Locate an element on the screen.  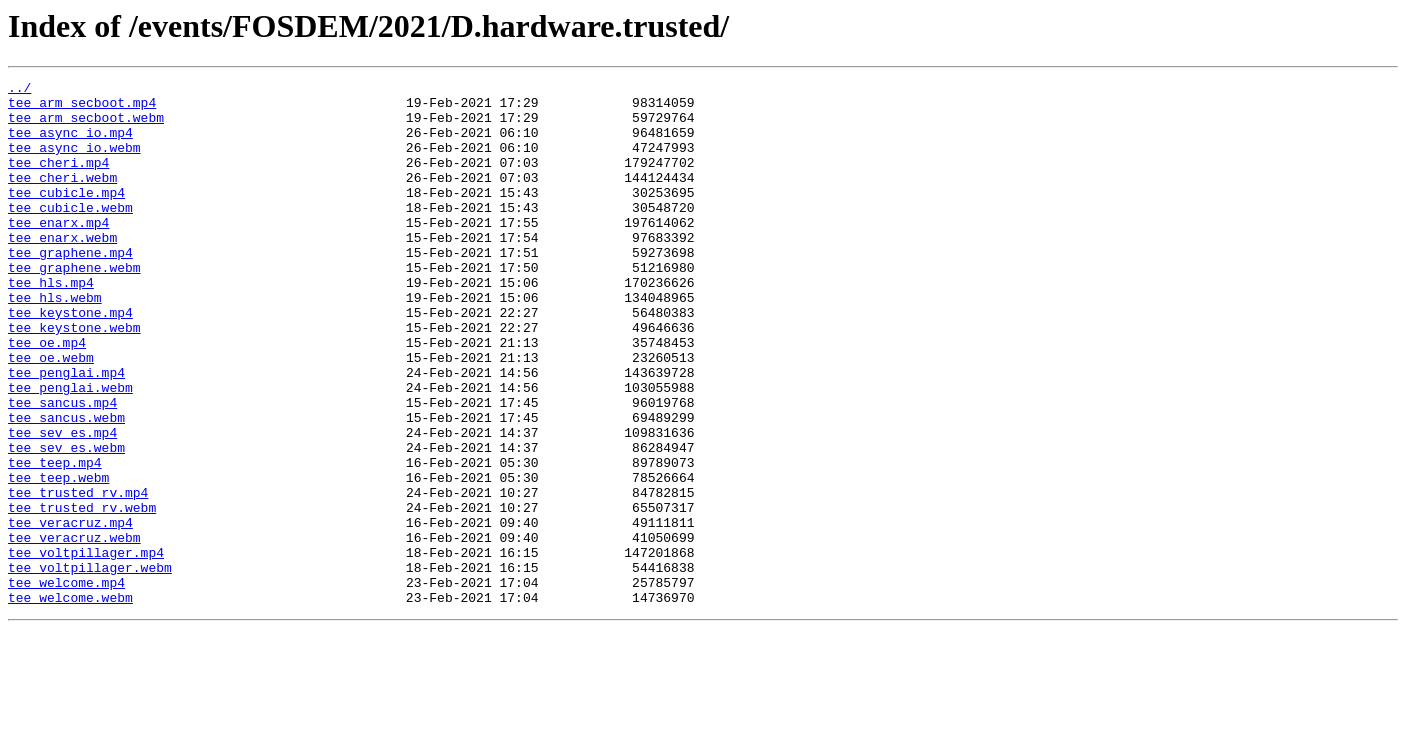
tee_cheri.mp4 is located at coordinates (58, 180).